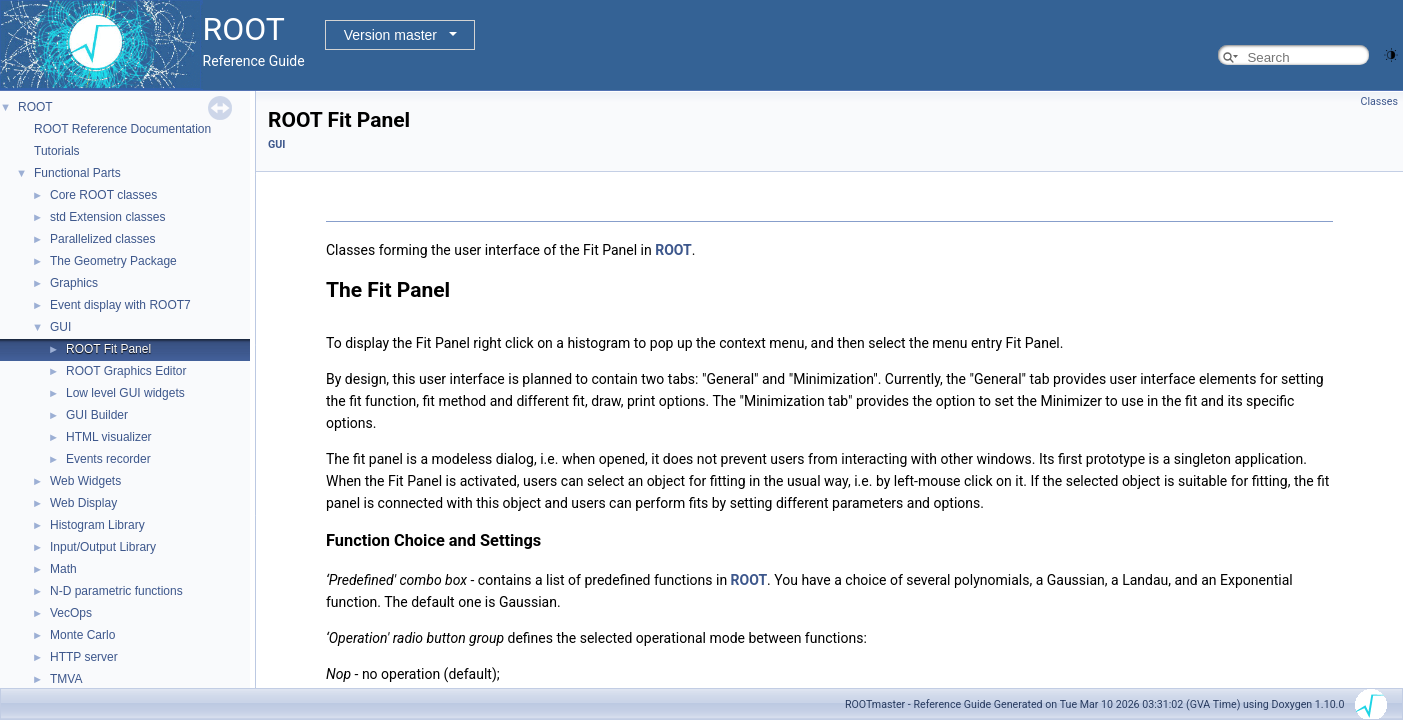  Describe the element at coordinates (66, 679) in the screenshot. I see `TMVA` at that location.